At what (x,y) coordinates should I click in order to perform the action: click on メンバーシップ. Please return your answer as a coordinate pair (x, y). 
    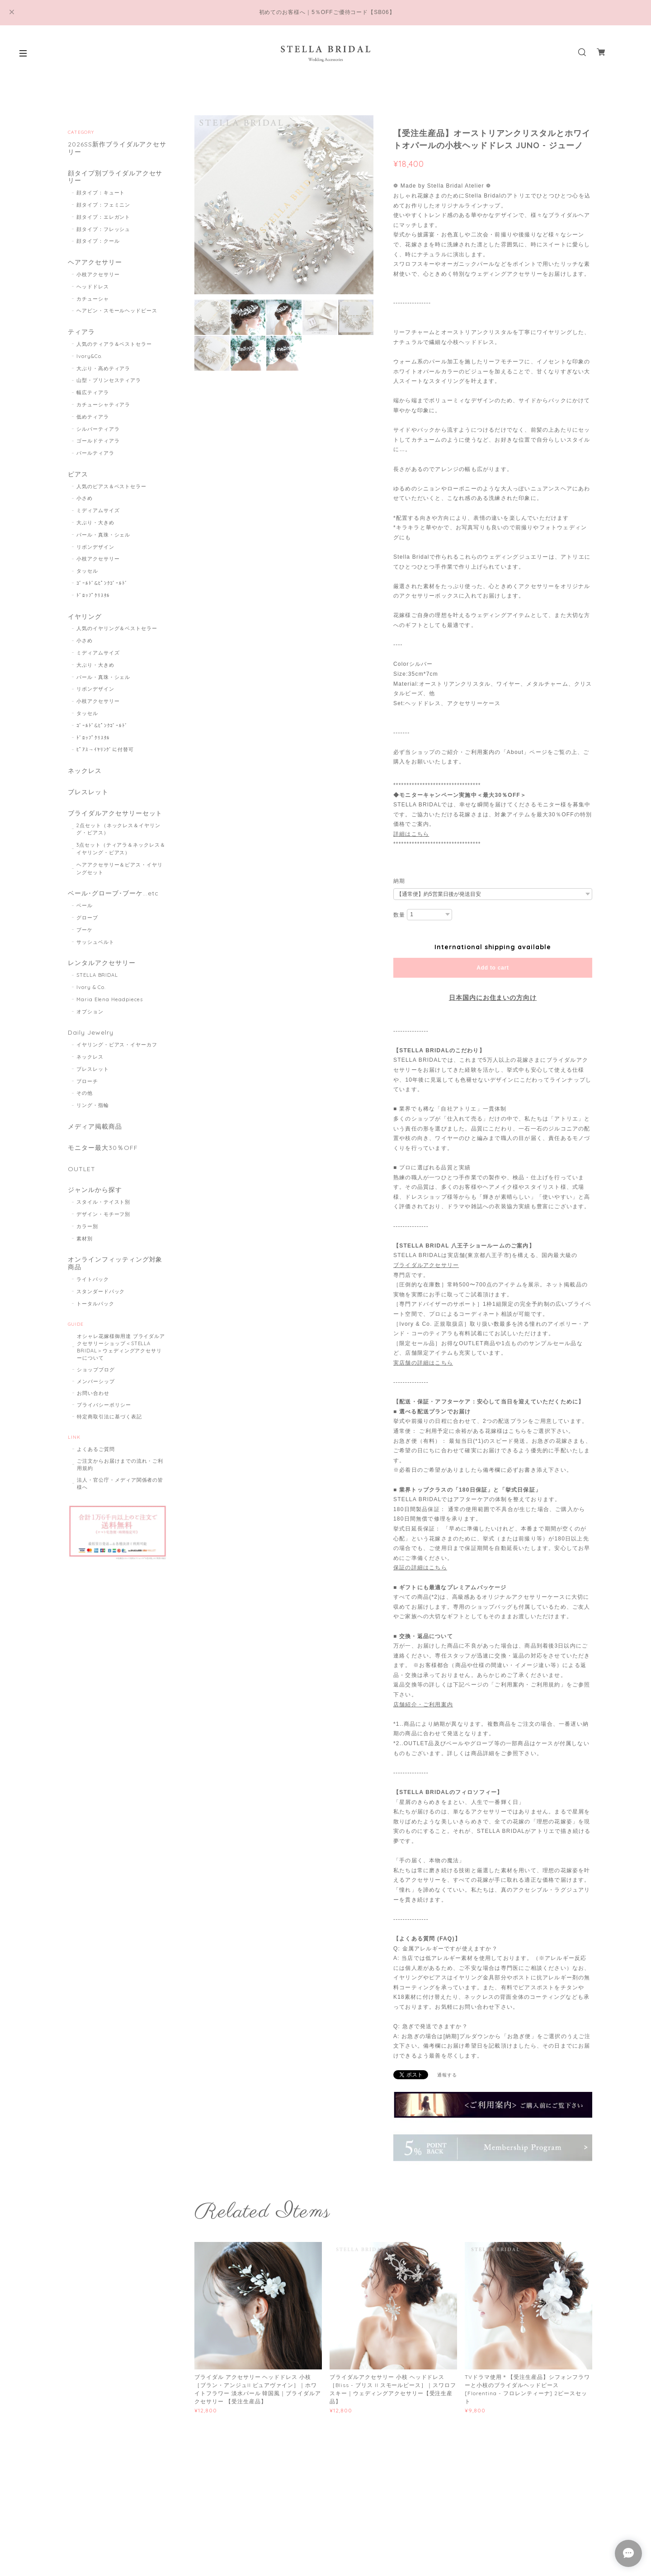
    Looking at the image, I should click on (96, 1381).